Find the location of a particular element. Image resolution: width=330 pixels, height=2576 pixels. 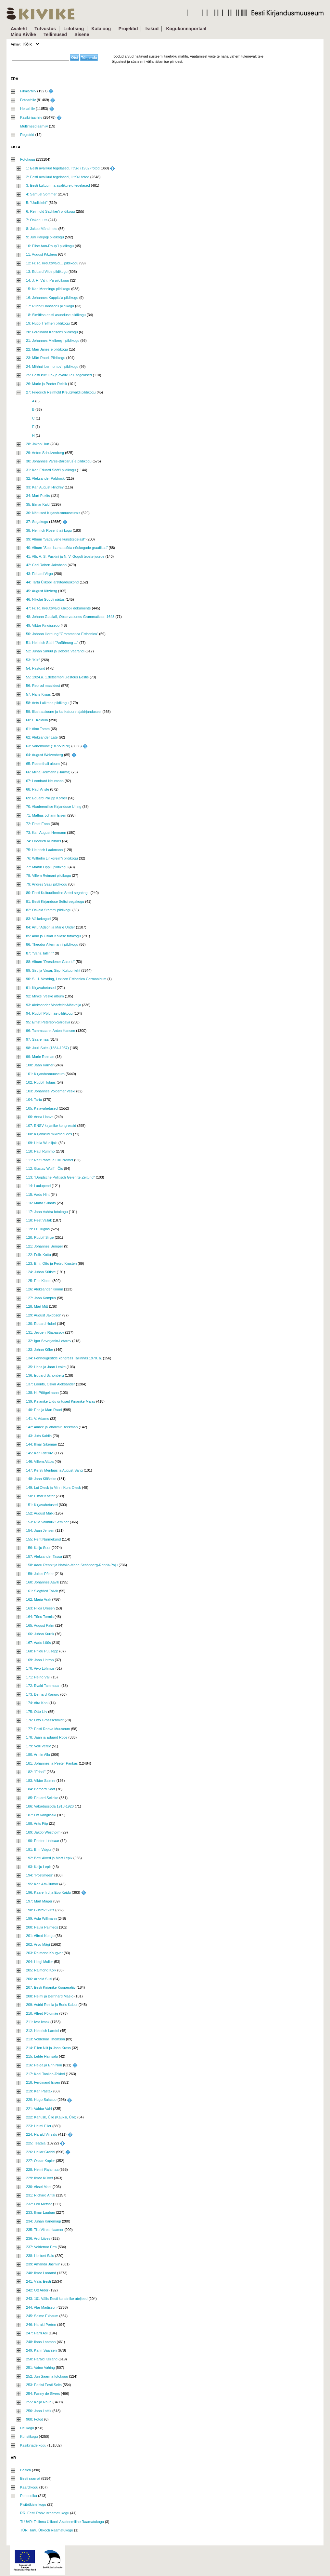

12: Fr. R. Kreutzwaldi... pildikogu is located at coordinates (52, 263).